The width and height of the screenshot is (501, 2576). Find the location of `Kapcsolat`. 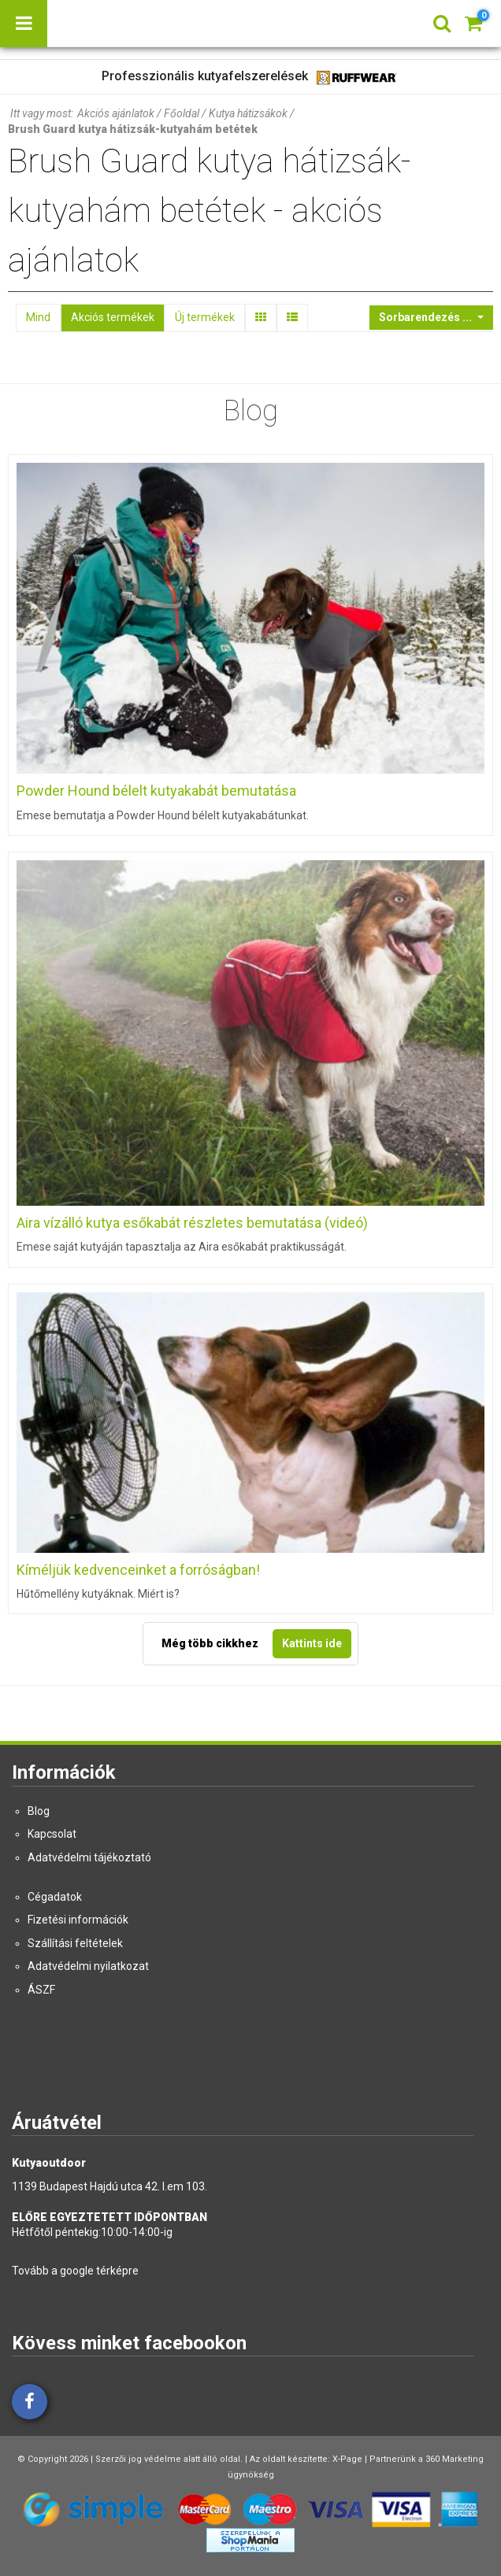

Kapcsolat is located at coordinates (52, 1834).